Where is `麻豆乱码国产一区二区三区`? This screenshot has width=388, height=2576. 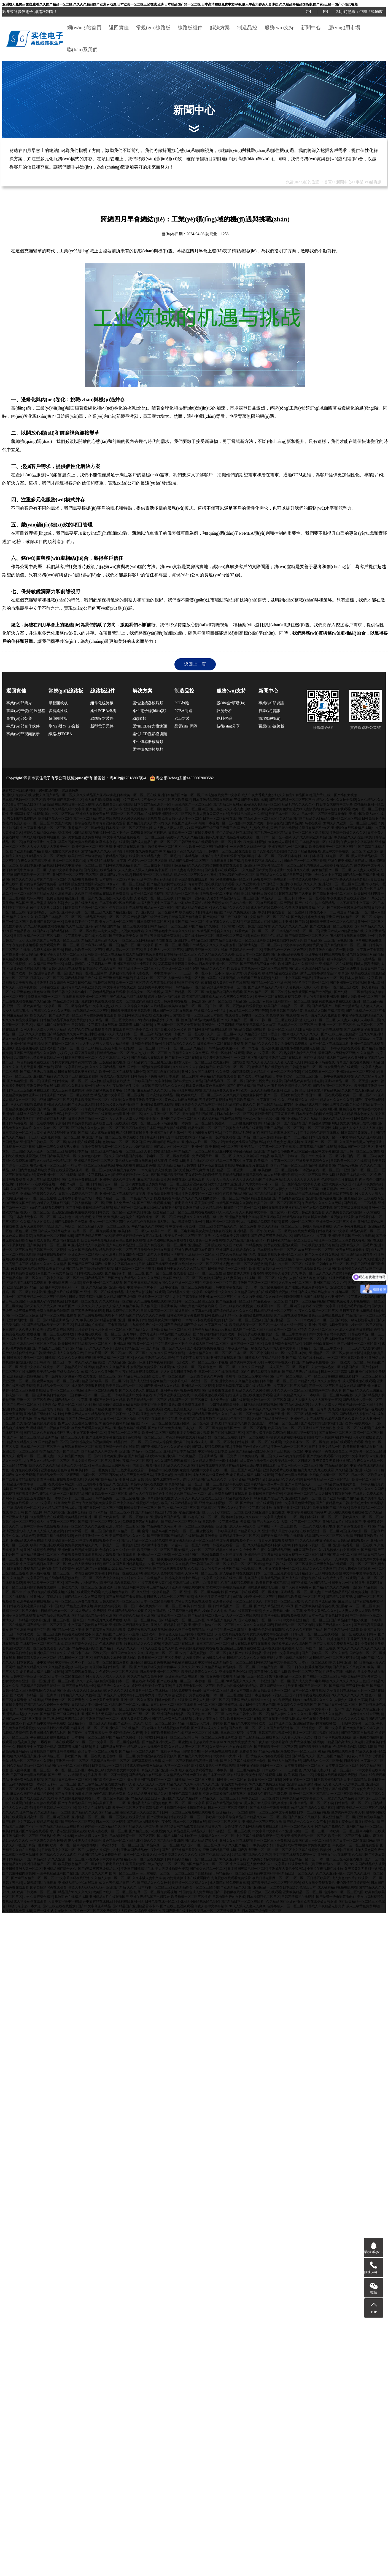 麻豆乱码国产一区二区三区 is located at coordinates (191, 804).